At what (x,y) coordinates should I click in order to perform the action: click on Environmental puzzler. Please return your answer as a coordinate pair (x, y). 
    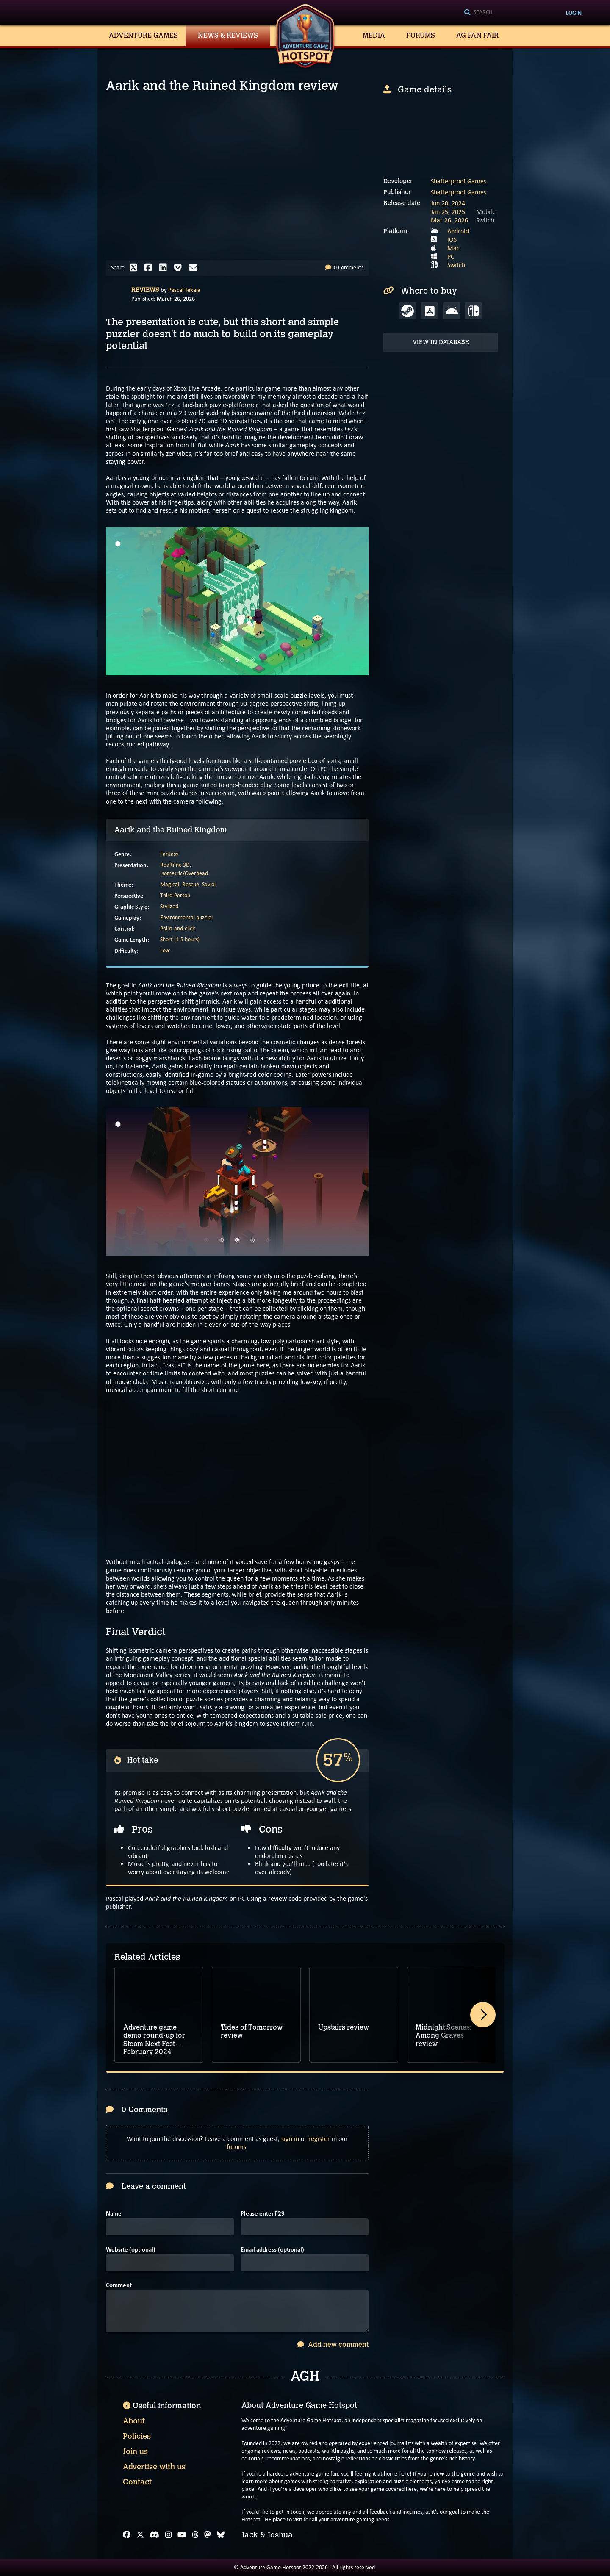
    Looking at the image, I should click on (187, 917).